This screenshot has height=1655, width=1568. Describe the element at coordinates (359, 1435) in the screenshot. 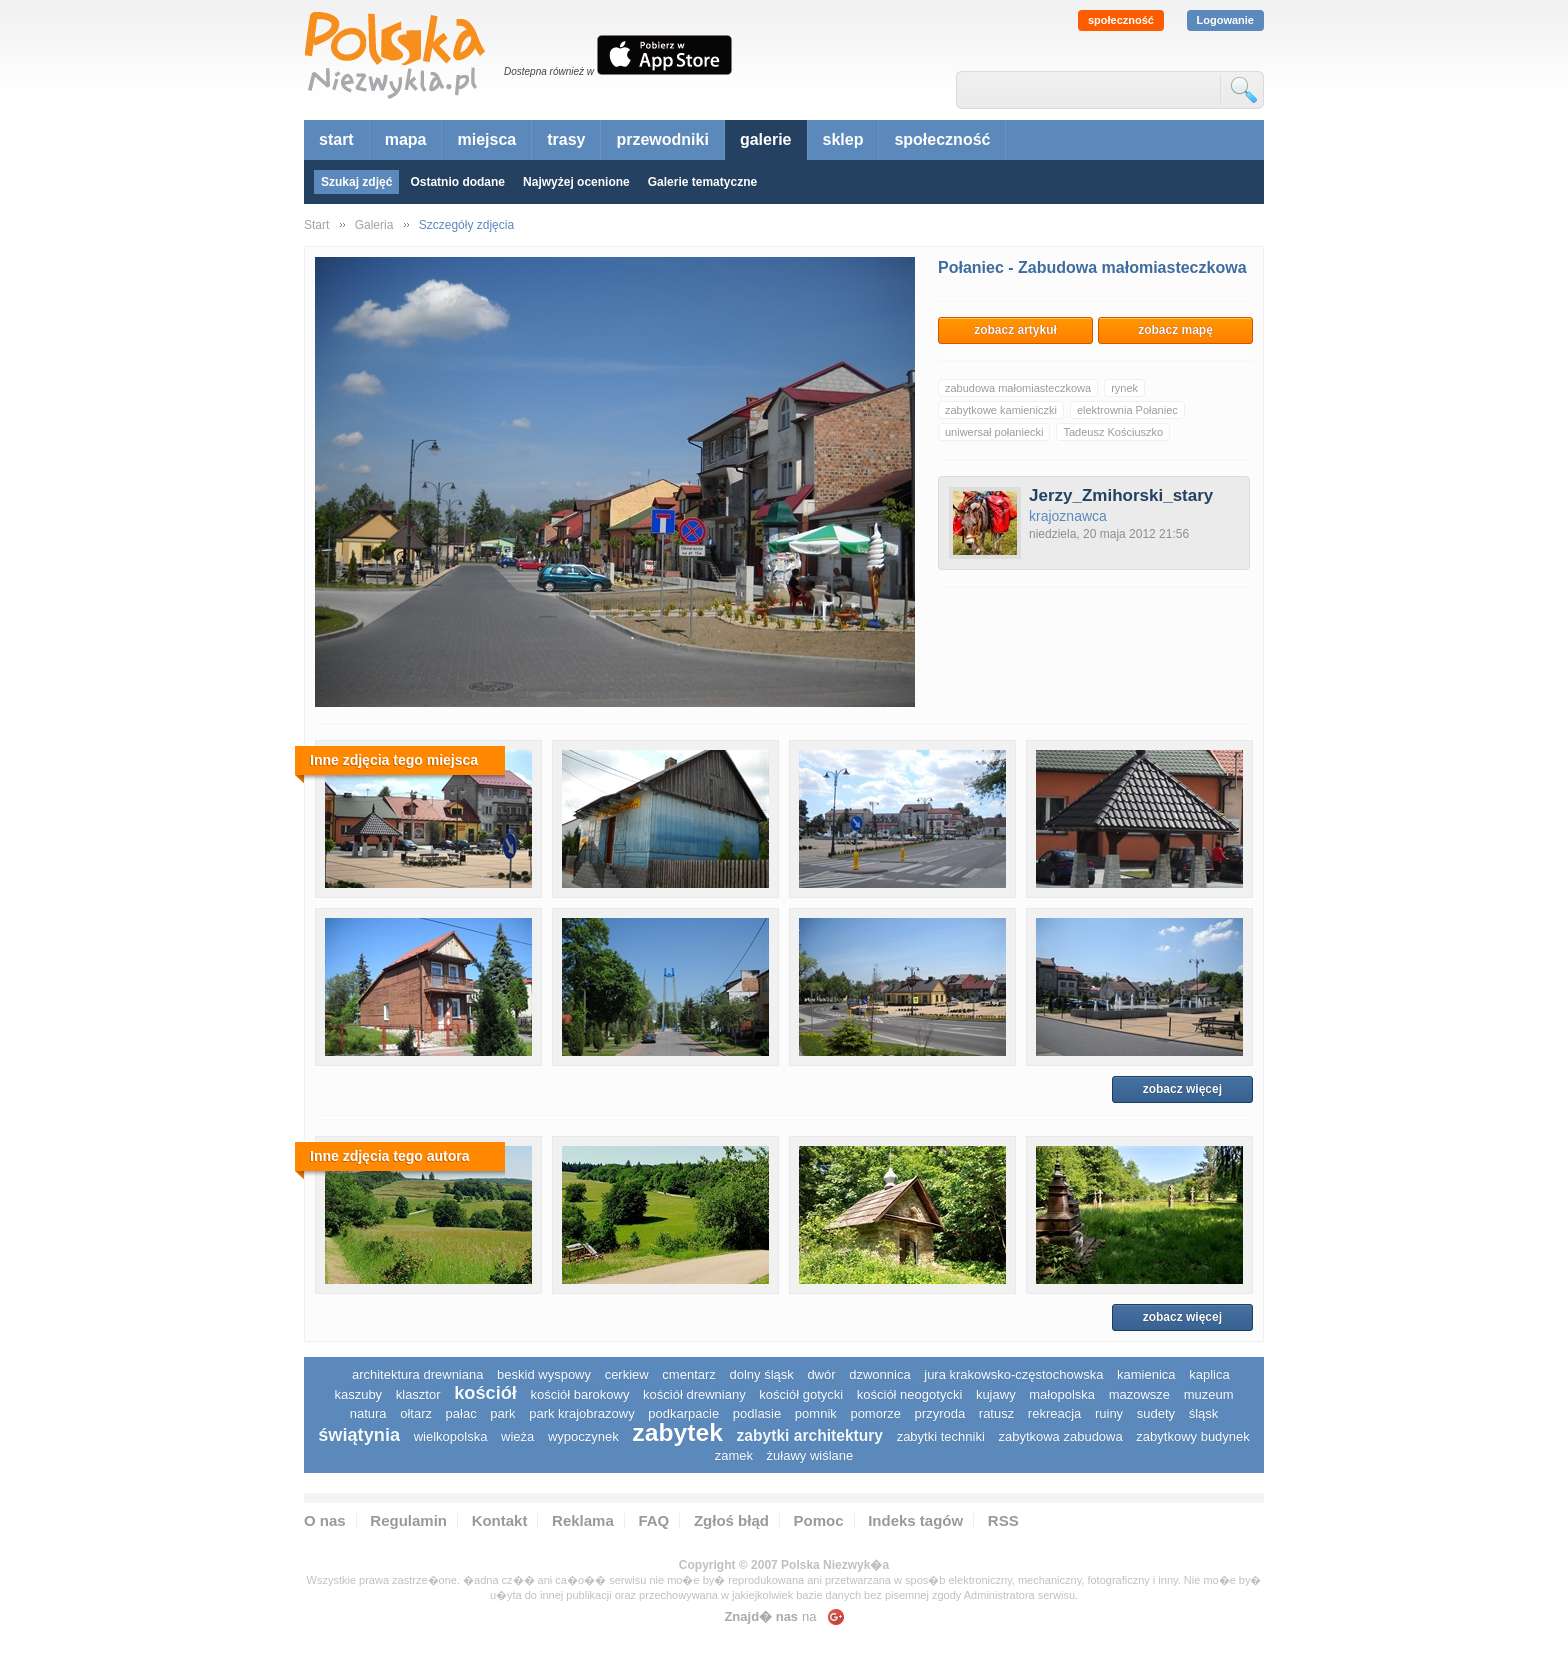

I see `świątynia` at that location.